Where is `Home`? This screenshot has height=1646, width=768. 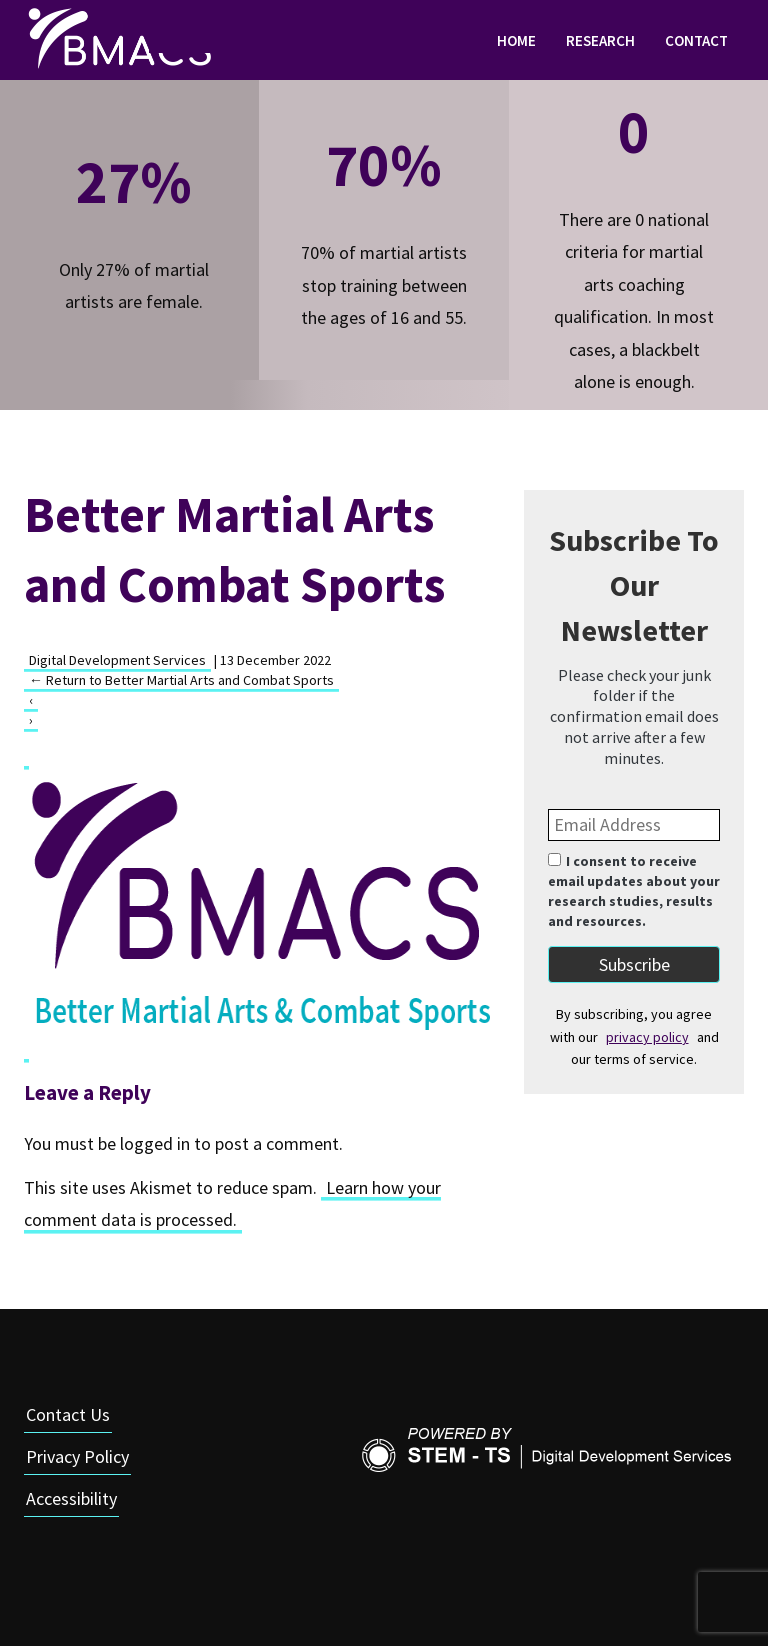
Home is located at coordinates (516, 40).